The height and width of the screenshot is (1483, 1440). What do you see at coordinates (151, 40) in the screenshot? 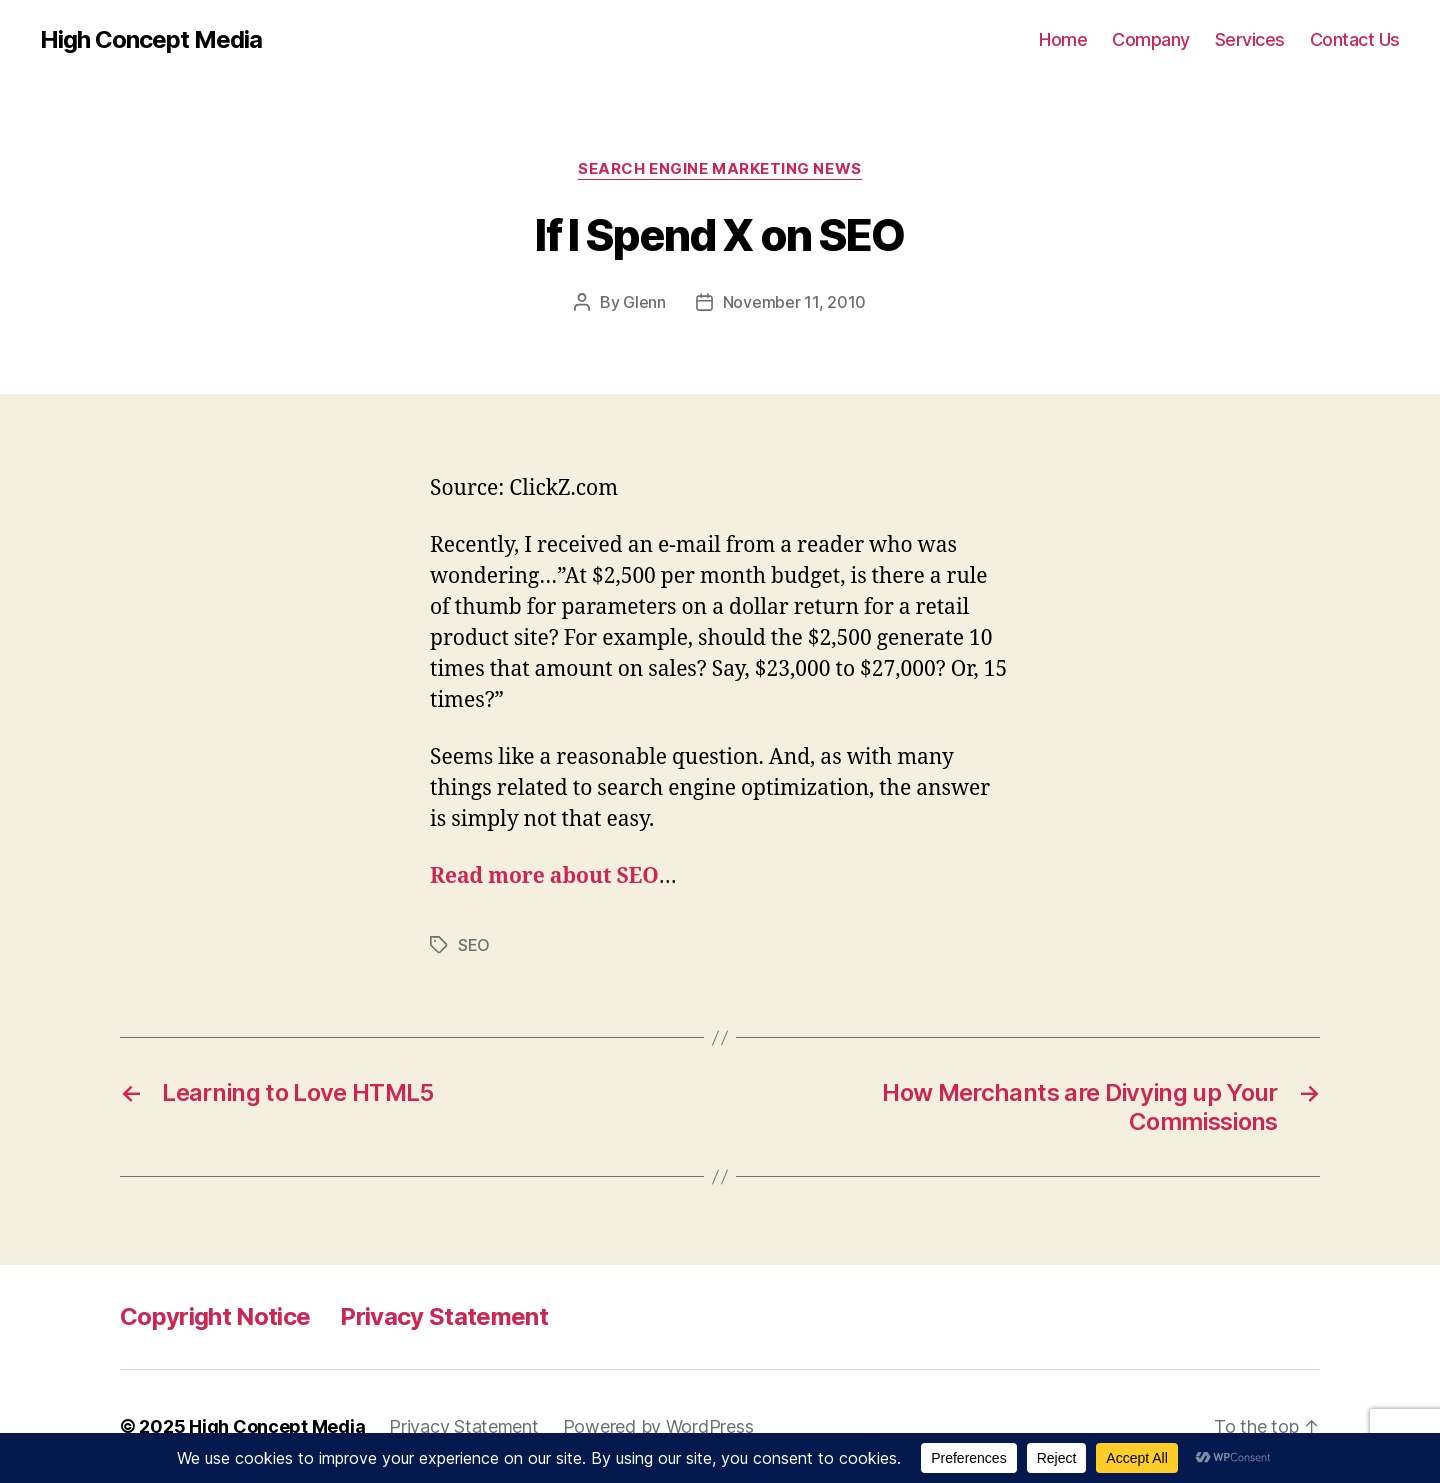
I see `High Concept Media` at bounding box center [151, 40].